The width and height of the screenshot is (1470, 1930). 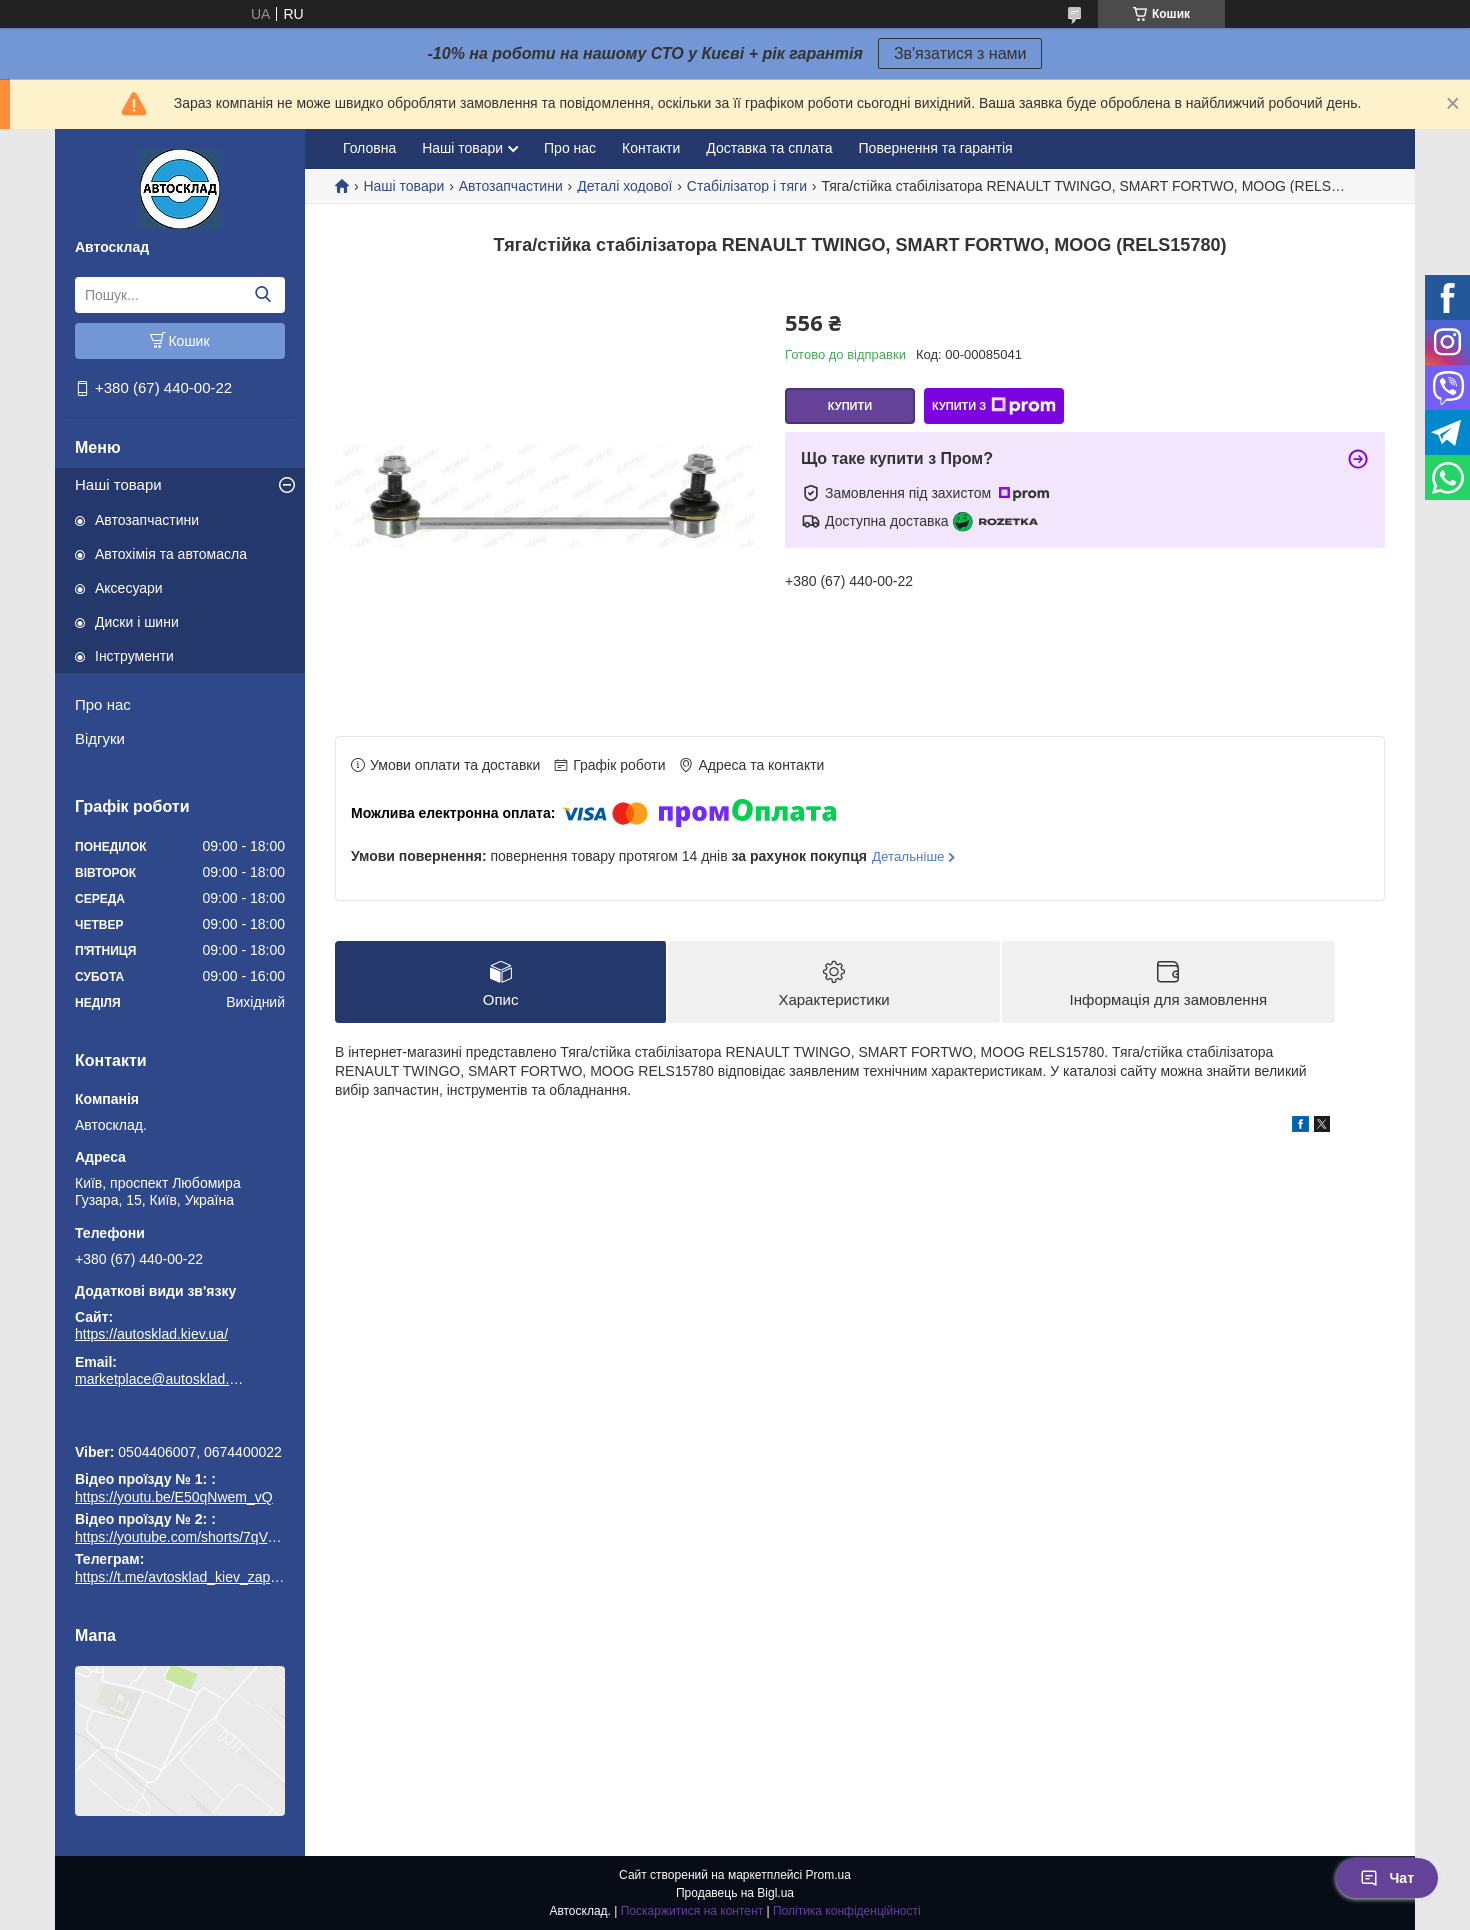 What do you see at coordinates (160, 1379) in the screenshot?
I see `marketplace@autosklad.kiev.ua` at bounding box center [160, 1379].